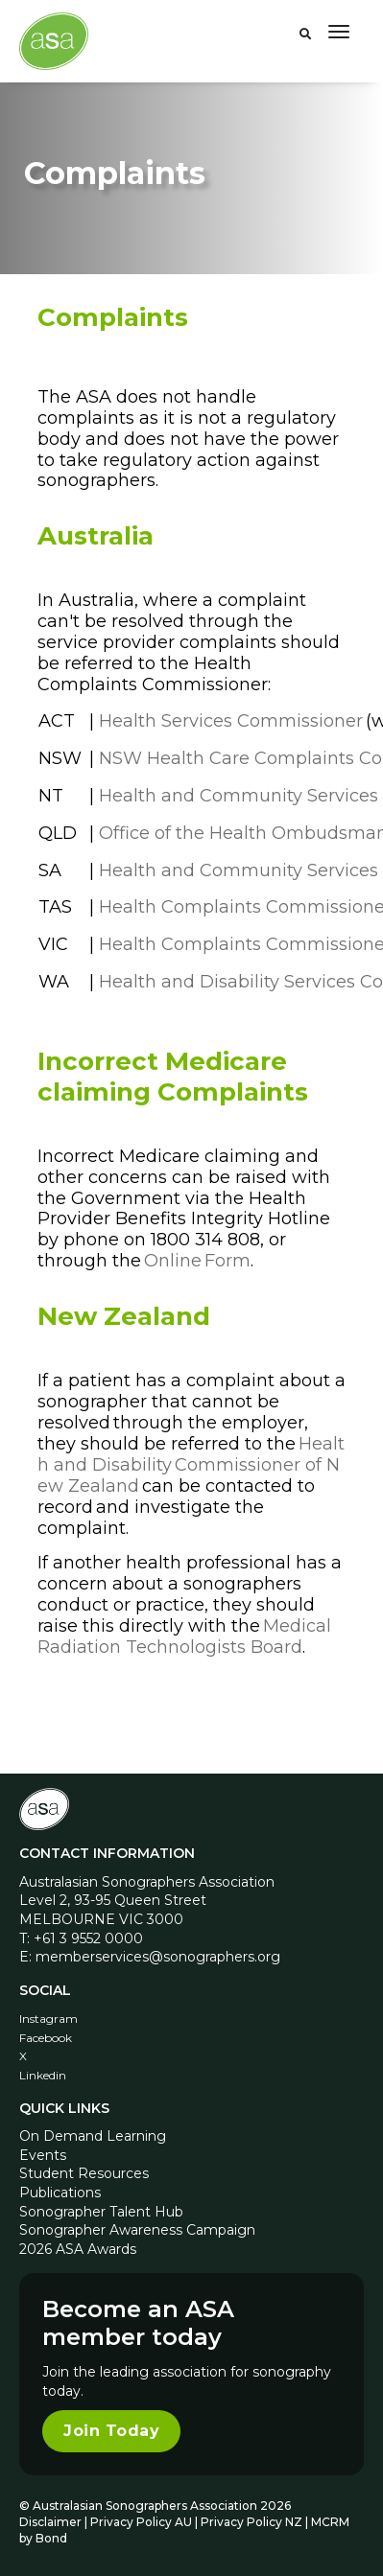 This screenshot has height=2576, width=383. I want to click on Student Resources, so click(84, 2173).